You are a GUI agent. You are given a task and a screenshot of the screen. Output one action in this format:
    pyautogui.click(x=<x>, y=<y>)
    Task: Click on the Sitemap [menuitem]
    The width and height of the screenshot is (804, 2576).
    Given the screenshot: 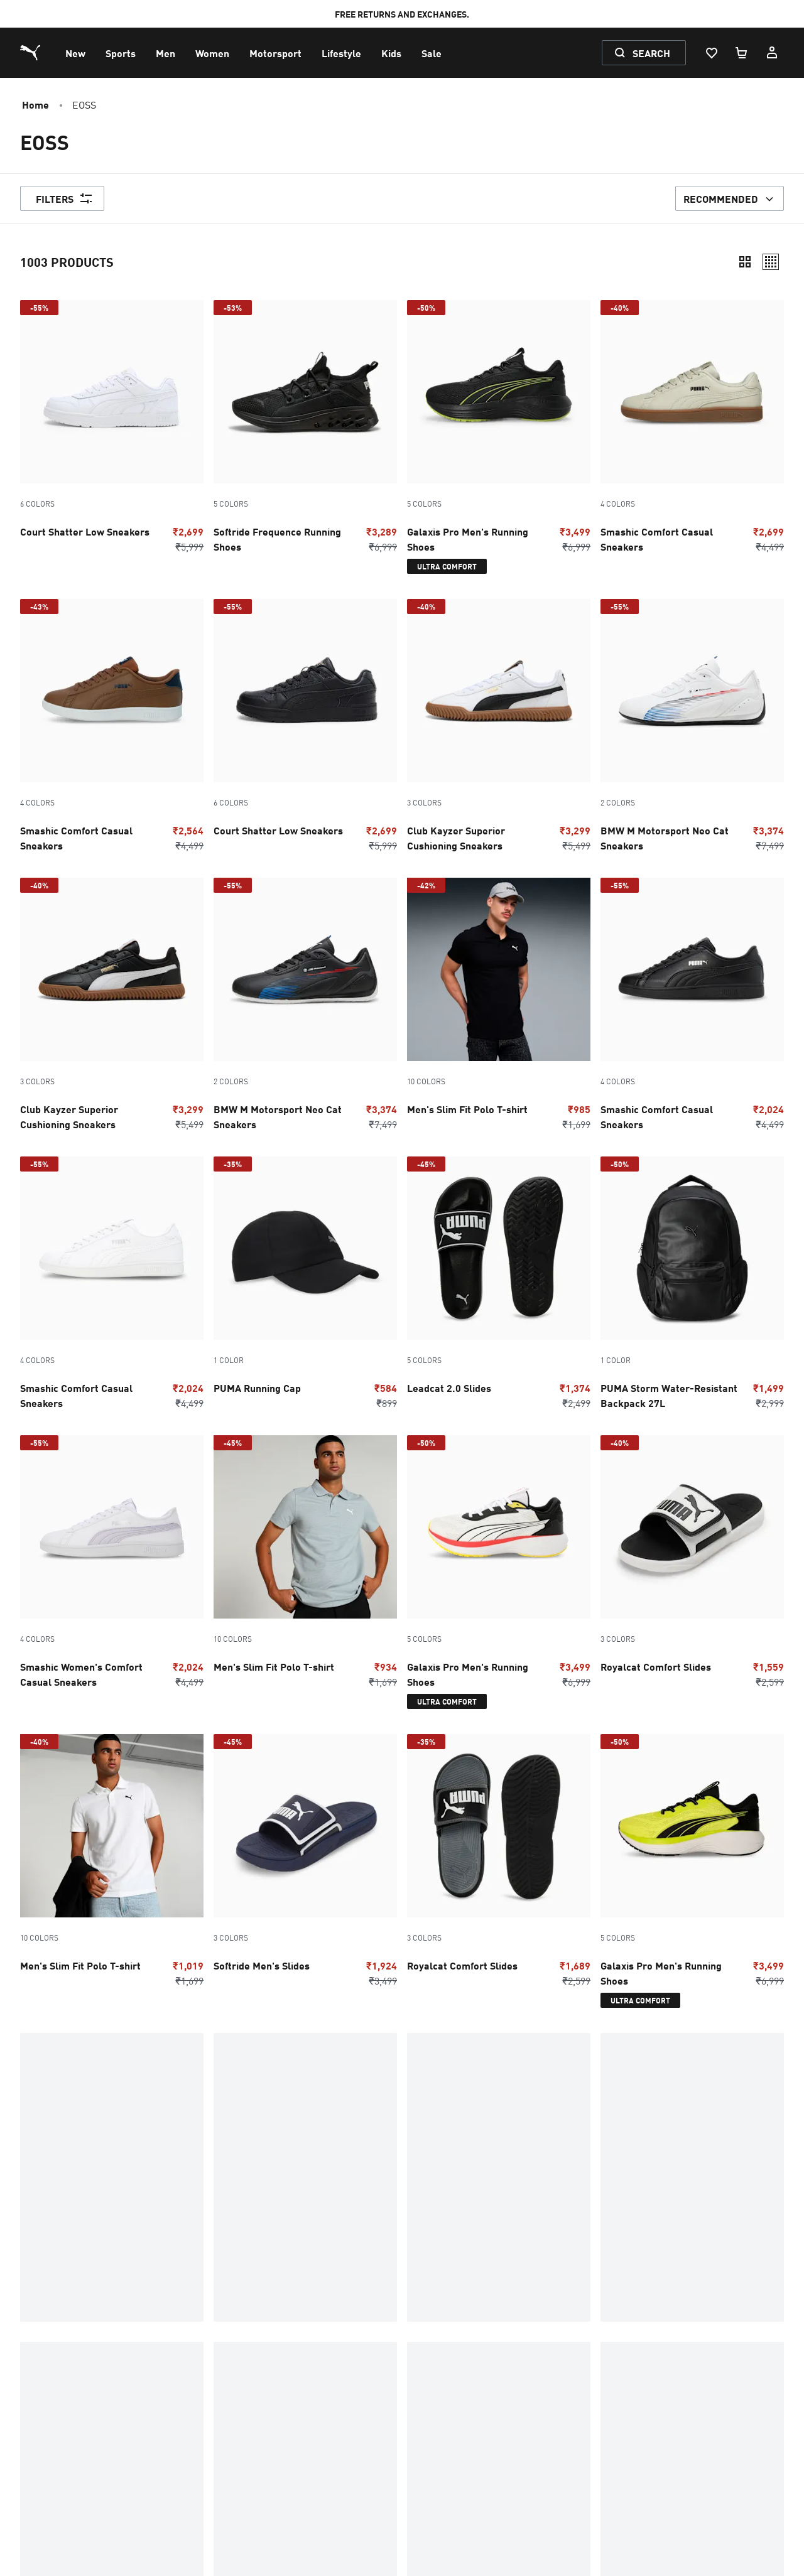 What is the action you would take?
    pyautogui.click(x=43, y=2477)
    